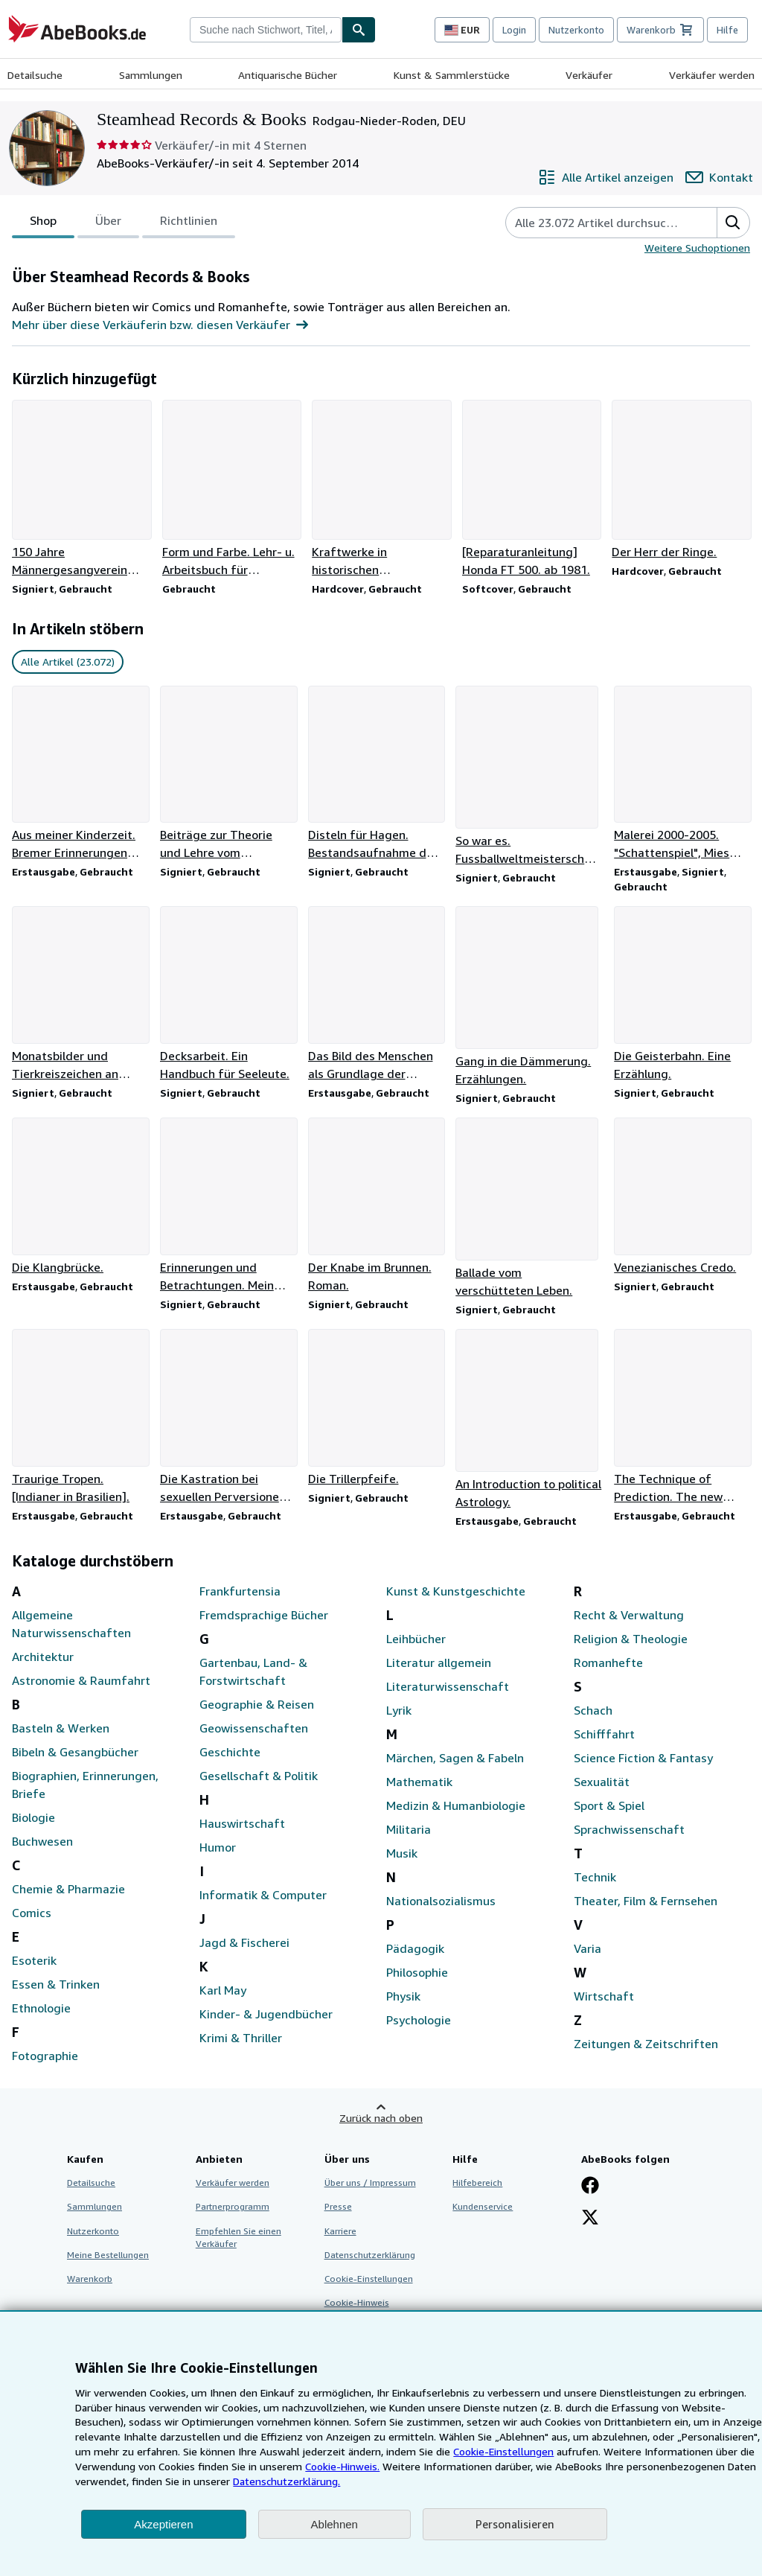 Image resolution: width=762 pixels, height=2576 pixels. I want to click on Biographien, Erinnerungen, Briefe, so click(85, 1784).